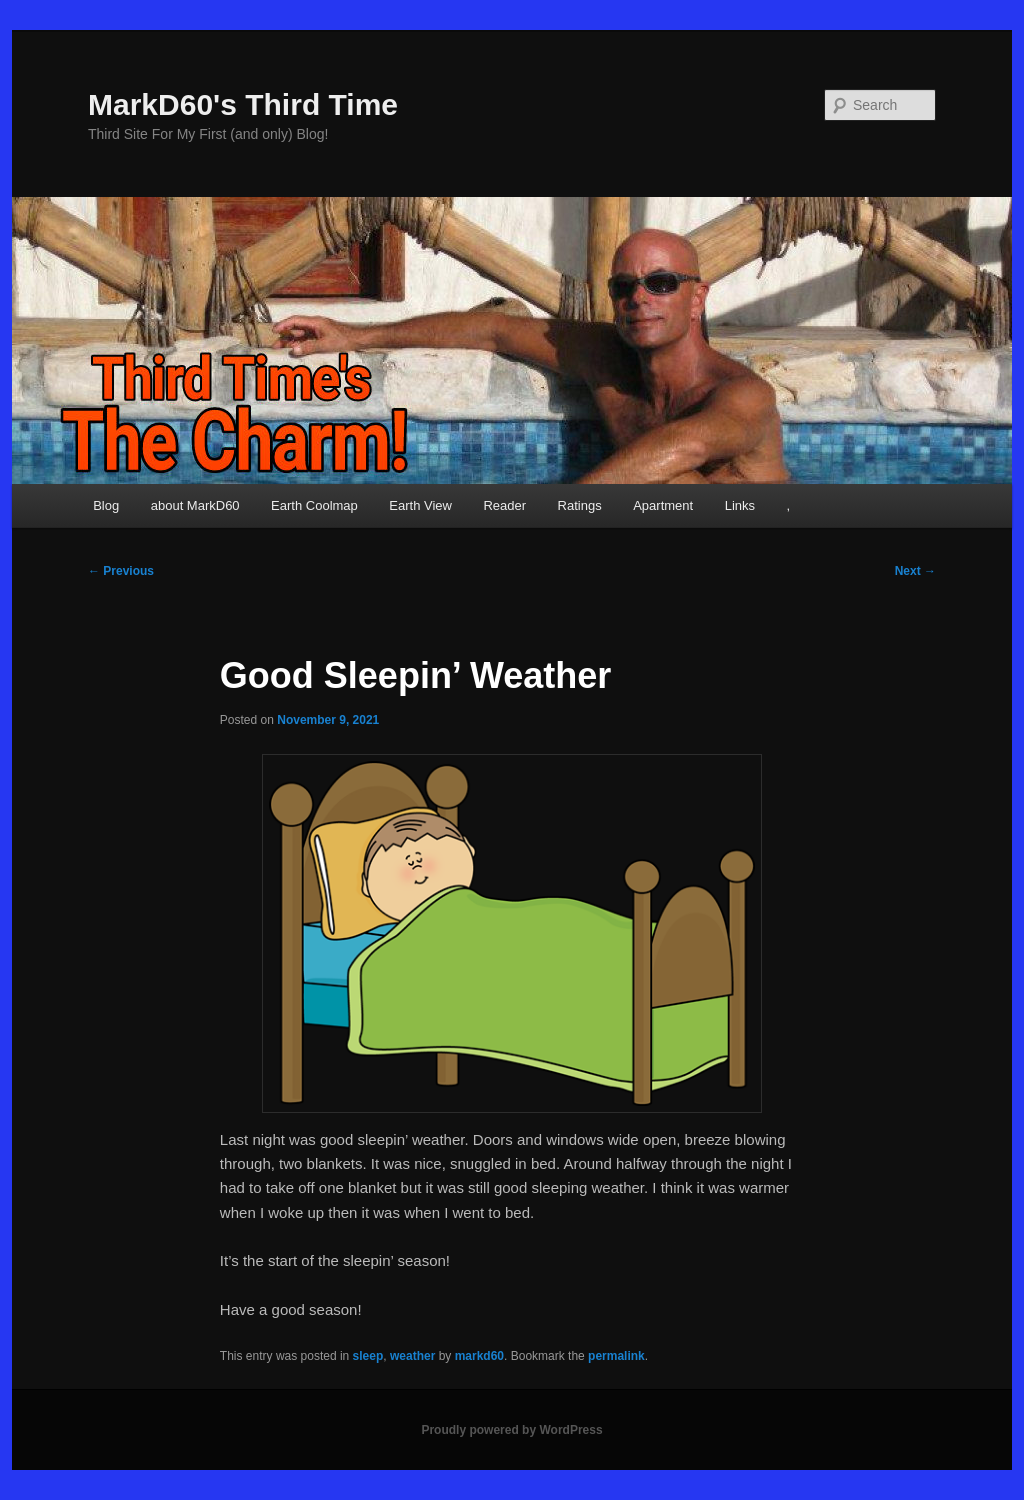 This screenshot has height=1500, width=1024. Describe the element at coordinates (663, 505) in the screenshot. I see `Apartment` at that location.